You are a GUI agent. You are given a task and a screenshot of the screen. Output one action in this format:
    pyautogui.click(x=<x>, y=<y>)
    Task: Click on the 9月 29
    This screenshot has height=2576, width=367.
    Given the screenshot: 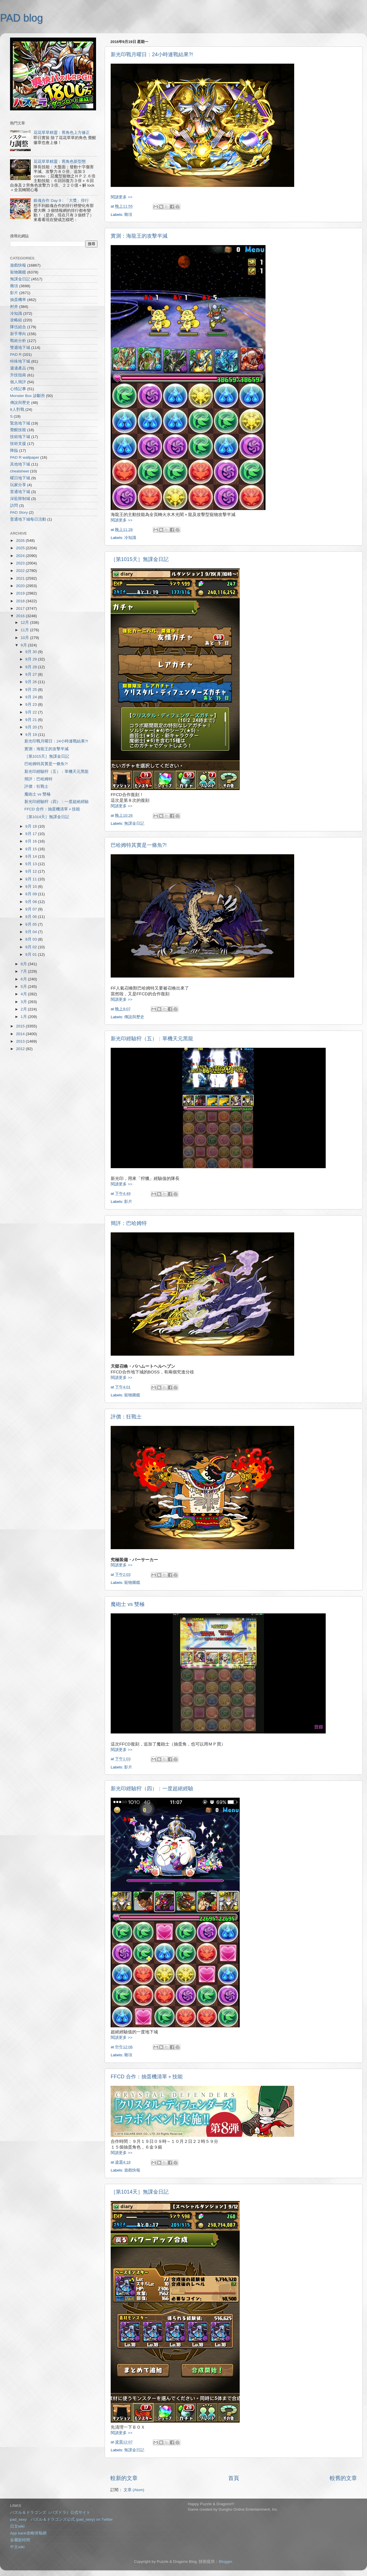 What is the action you would take?
    pyautogui.click(x=31, y=659)
    